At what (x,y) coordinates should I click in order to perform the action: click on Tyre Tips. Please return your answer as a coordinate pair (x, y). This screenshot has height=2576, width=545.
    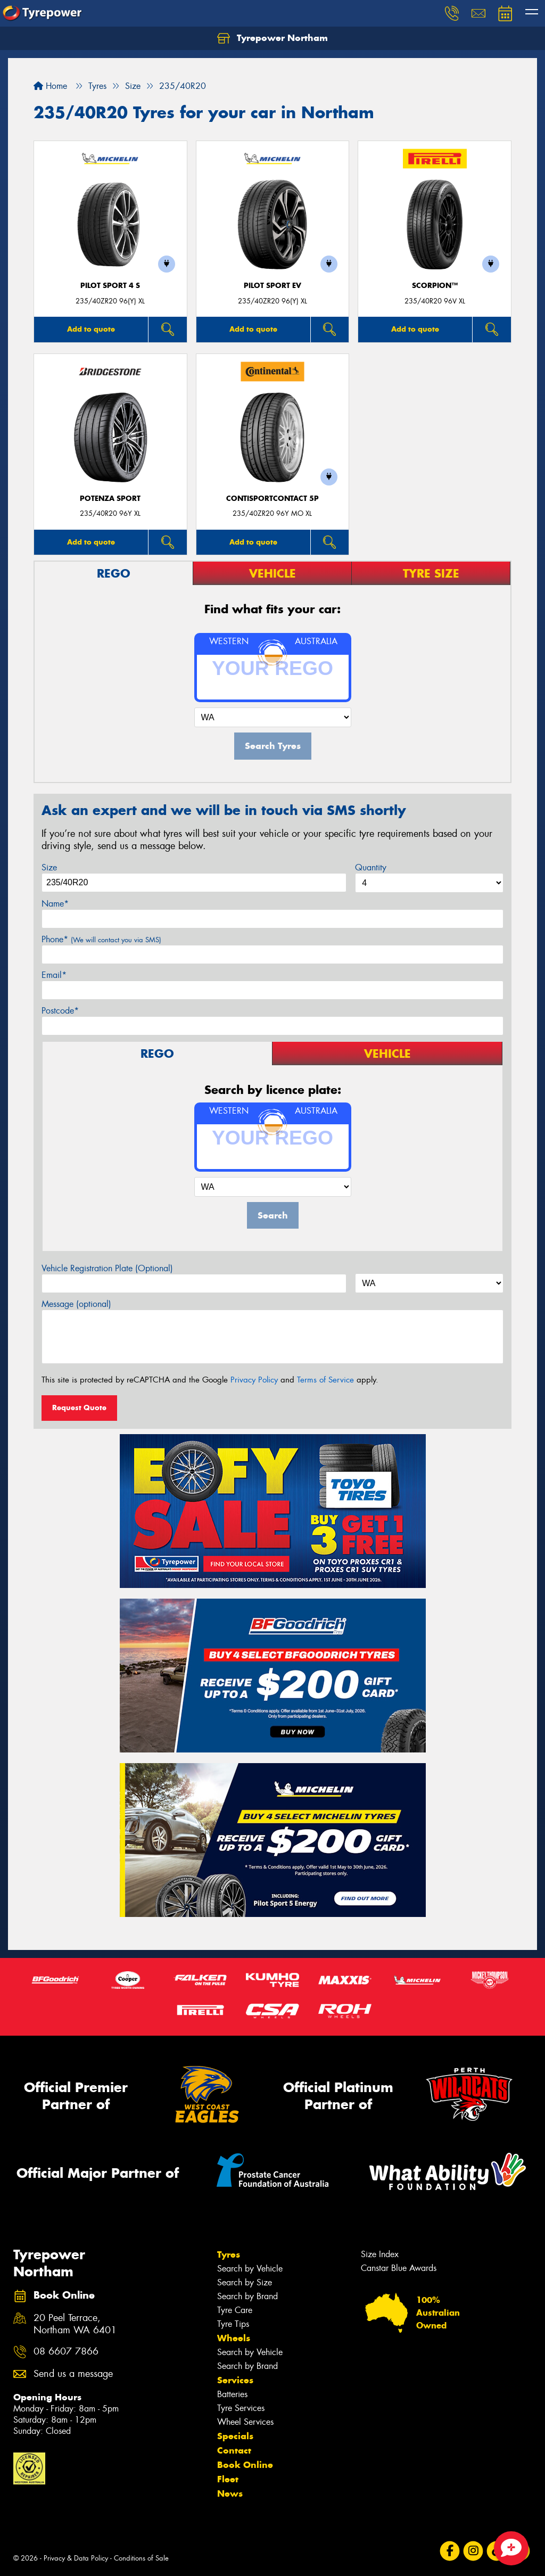
    Looking at the image, I should click on (233, 2324).